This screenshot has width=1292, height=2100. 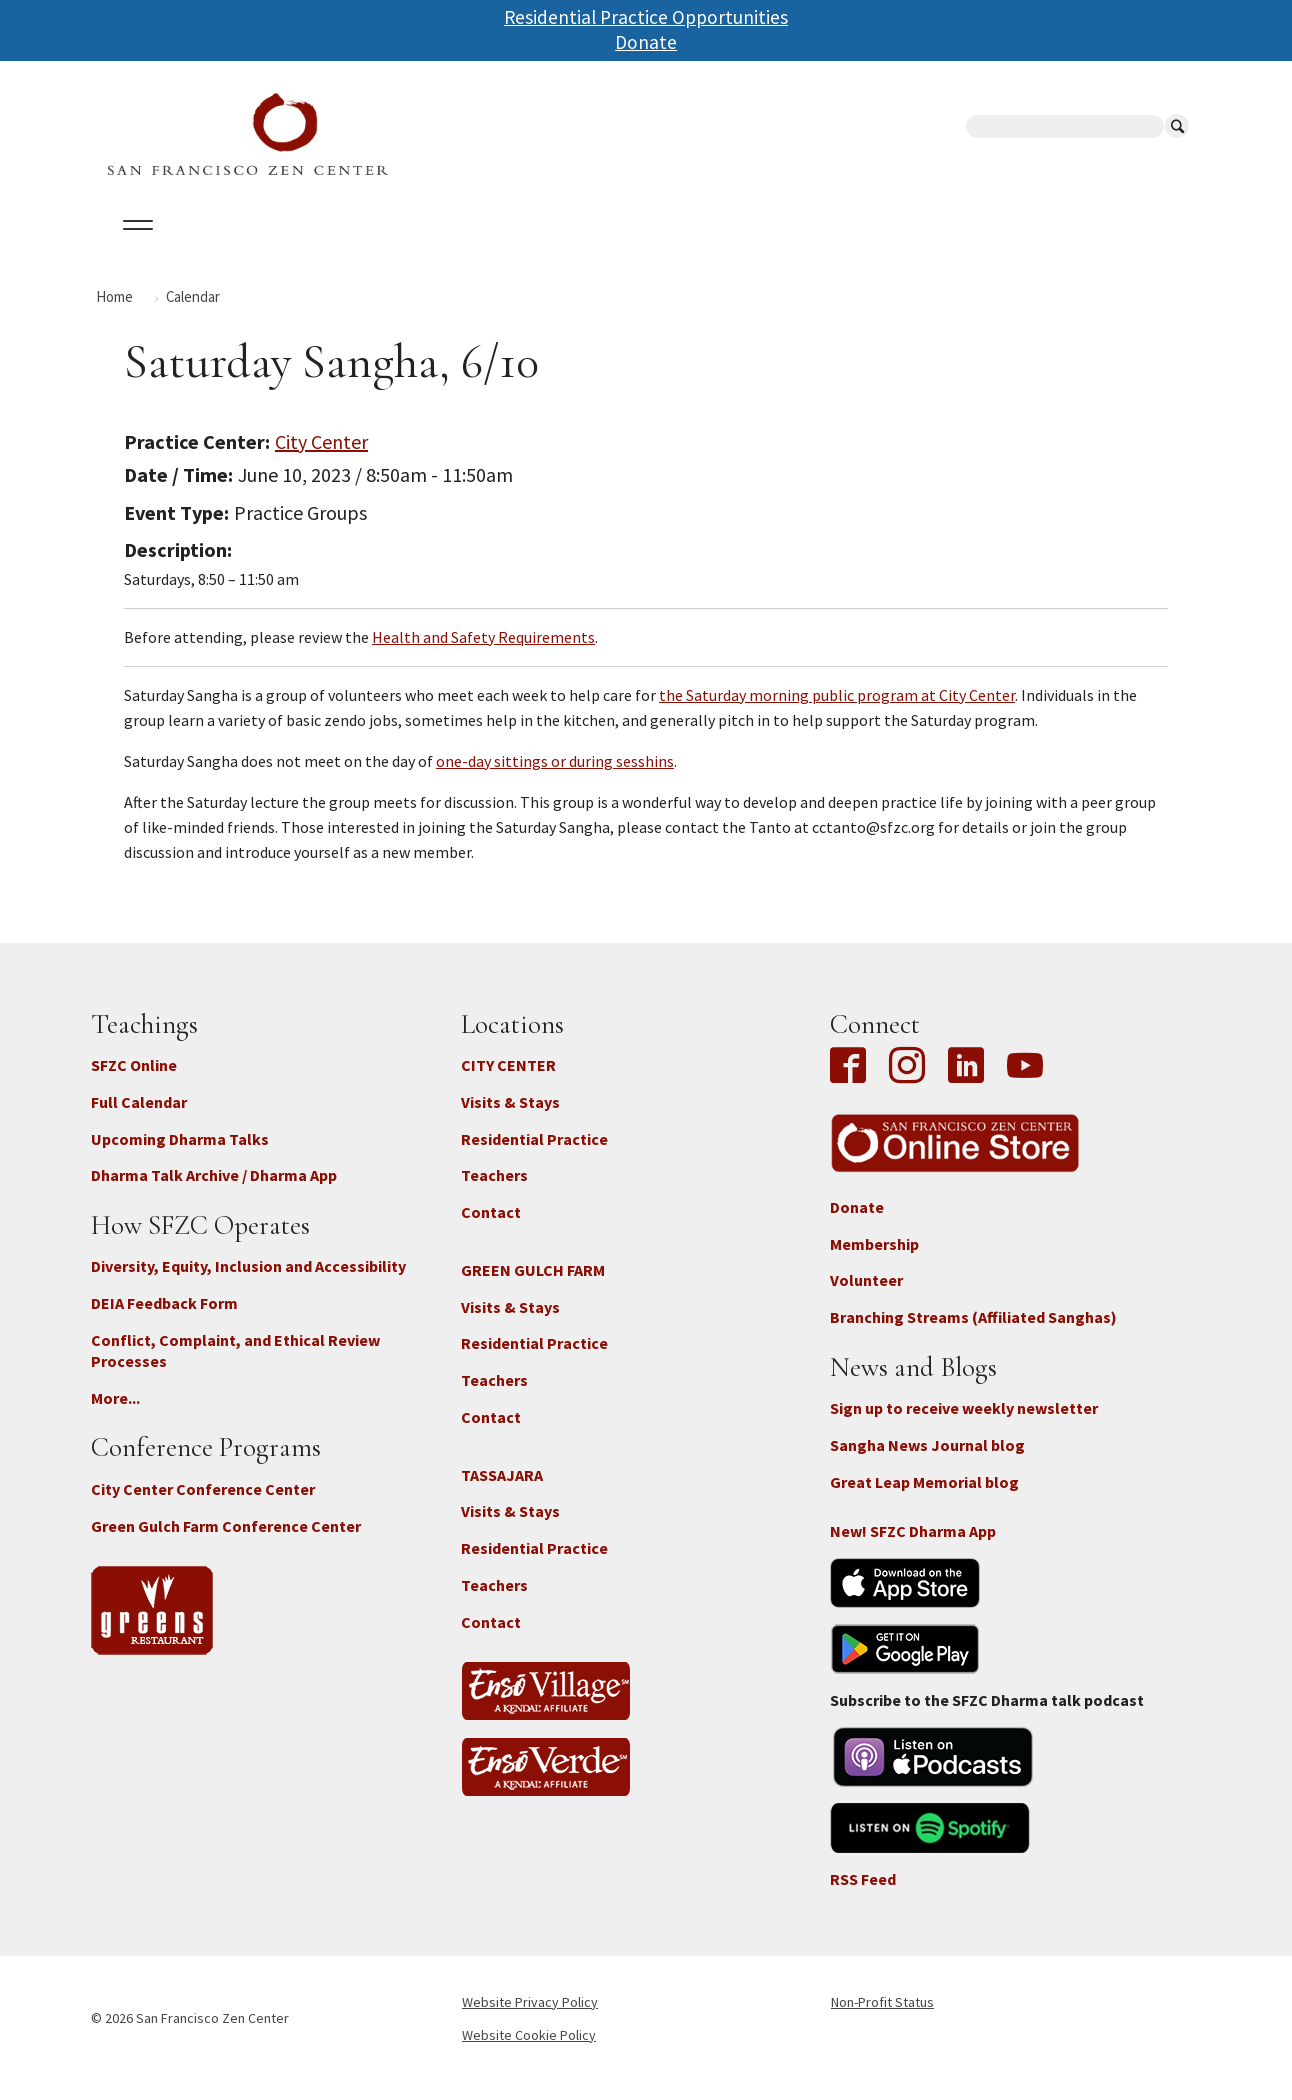 I want to click on Upcoming Dharma Talks, so click(x=180, y=1156).